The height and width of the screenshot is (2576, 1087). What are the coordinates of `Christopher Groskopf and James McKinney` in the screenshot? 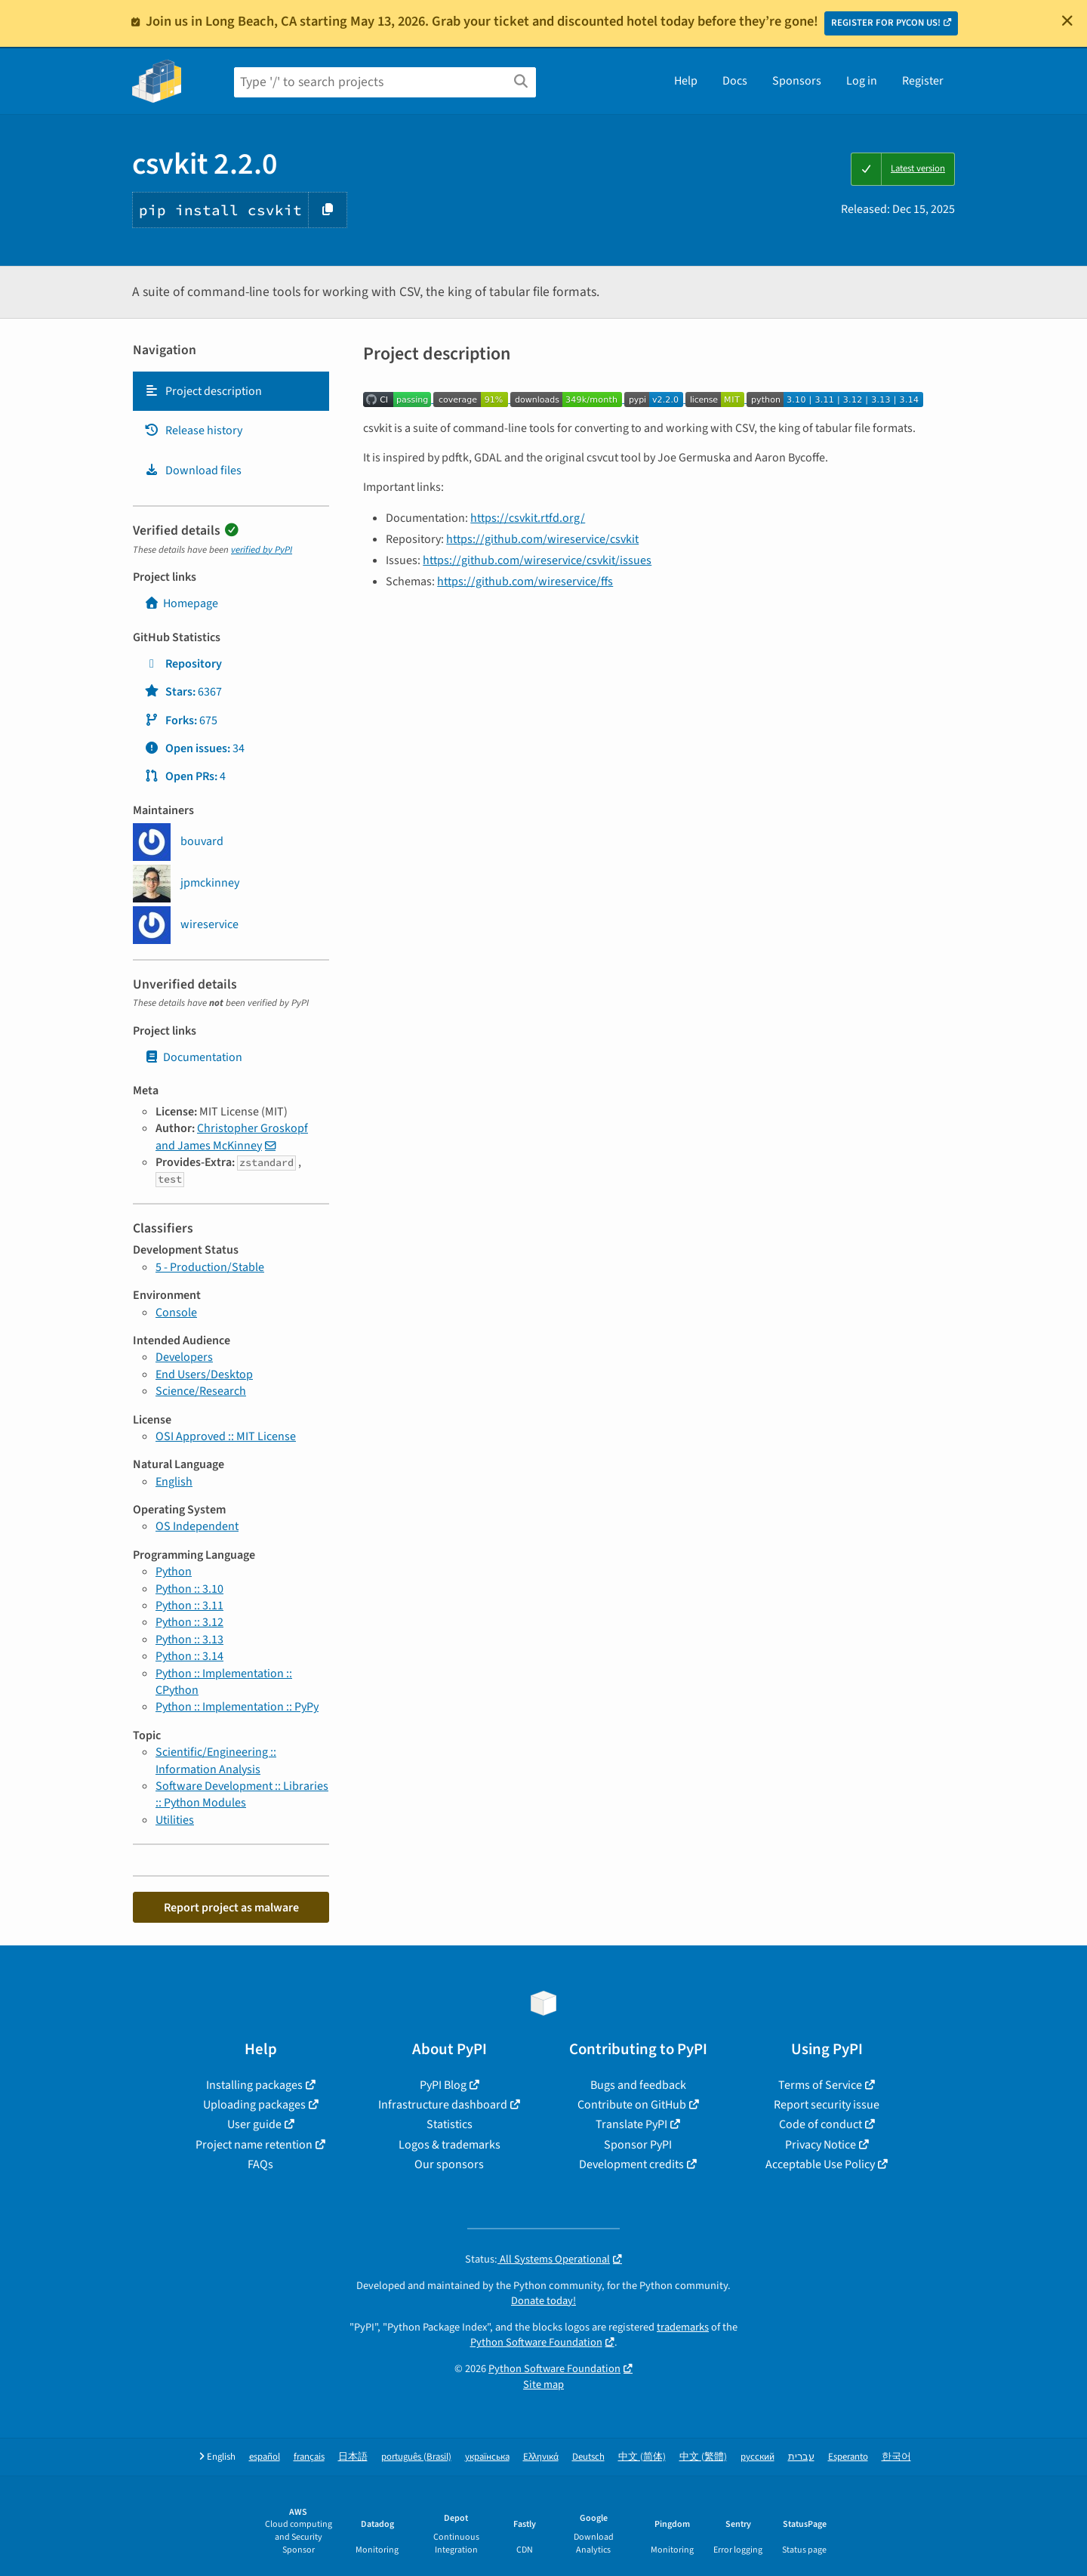 It's located at (232, 1136).